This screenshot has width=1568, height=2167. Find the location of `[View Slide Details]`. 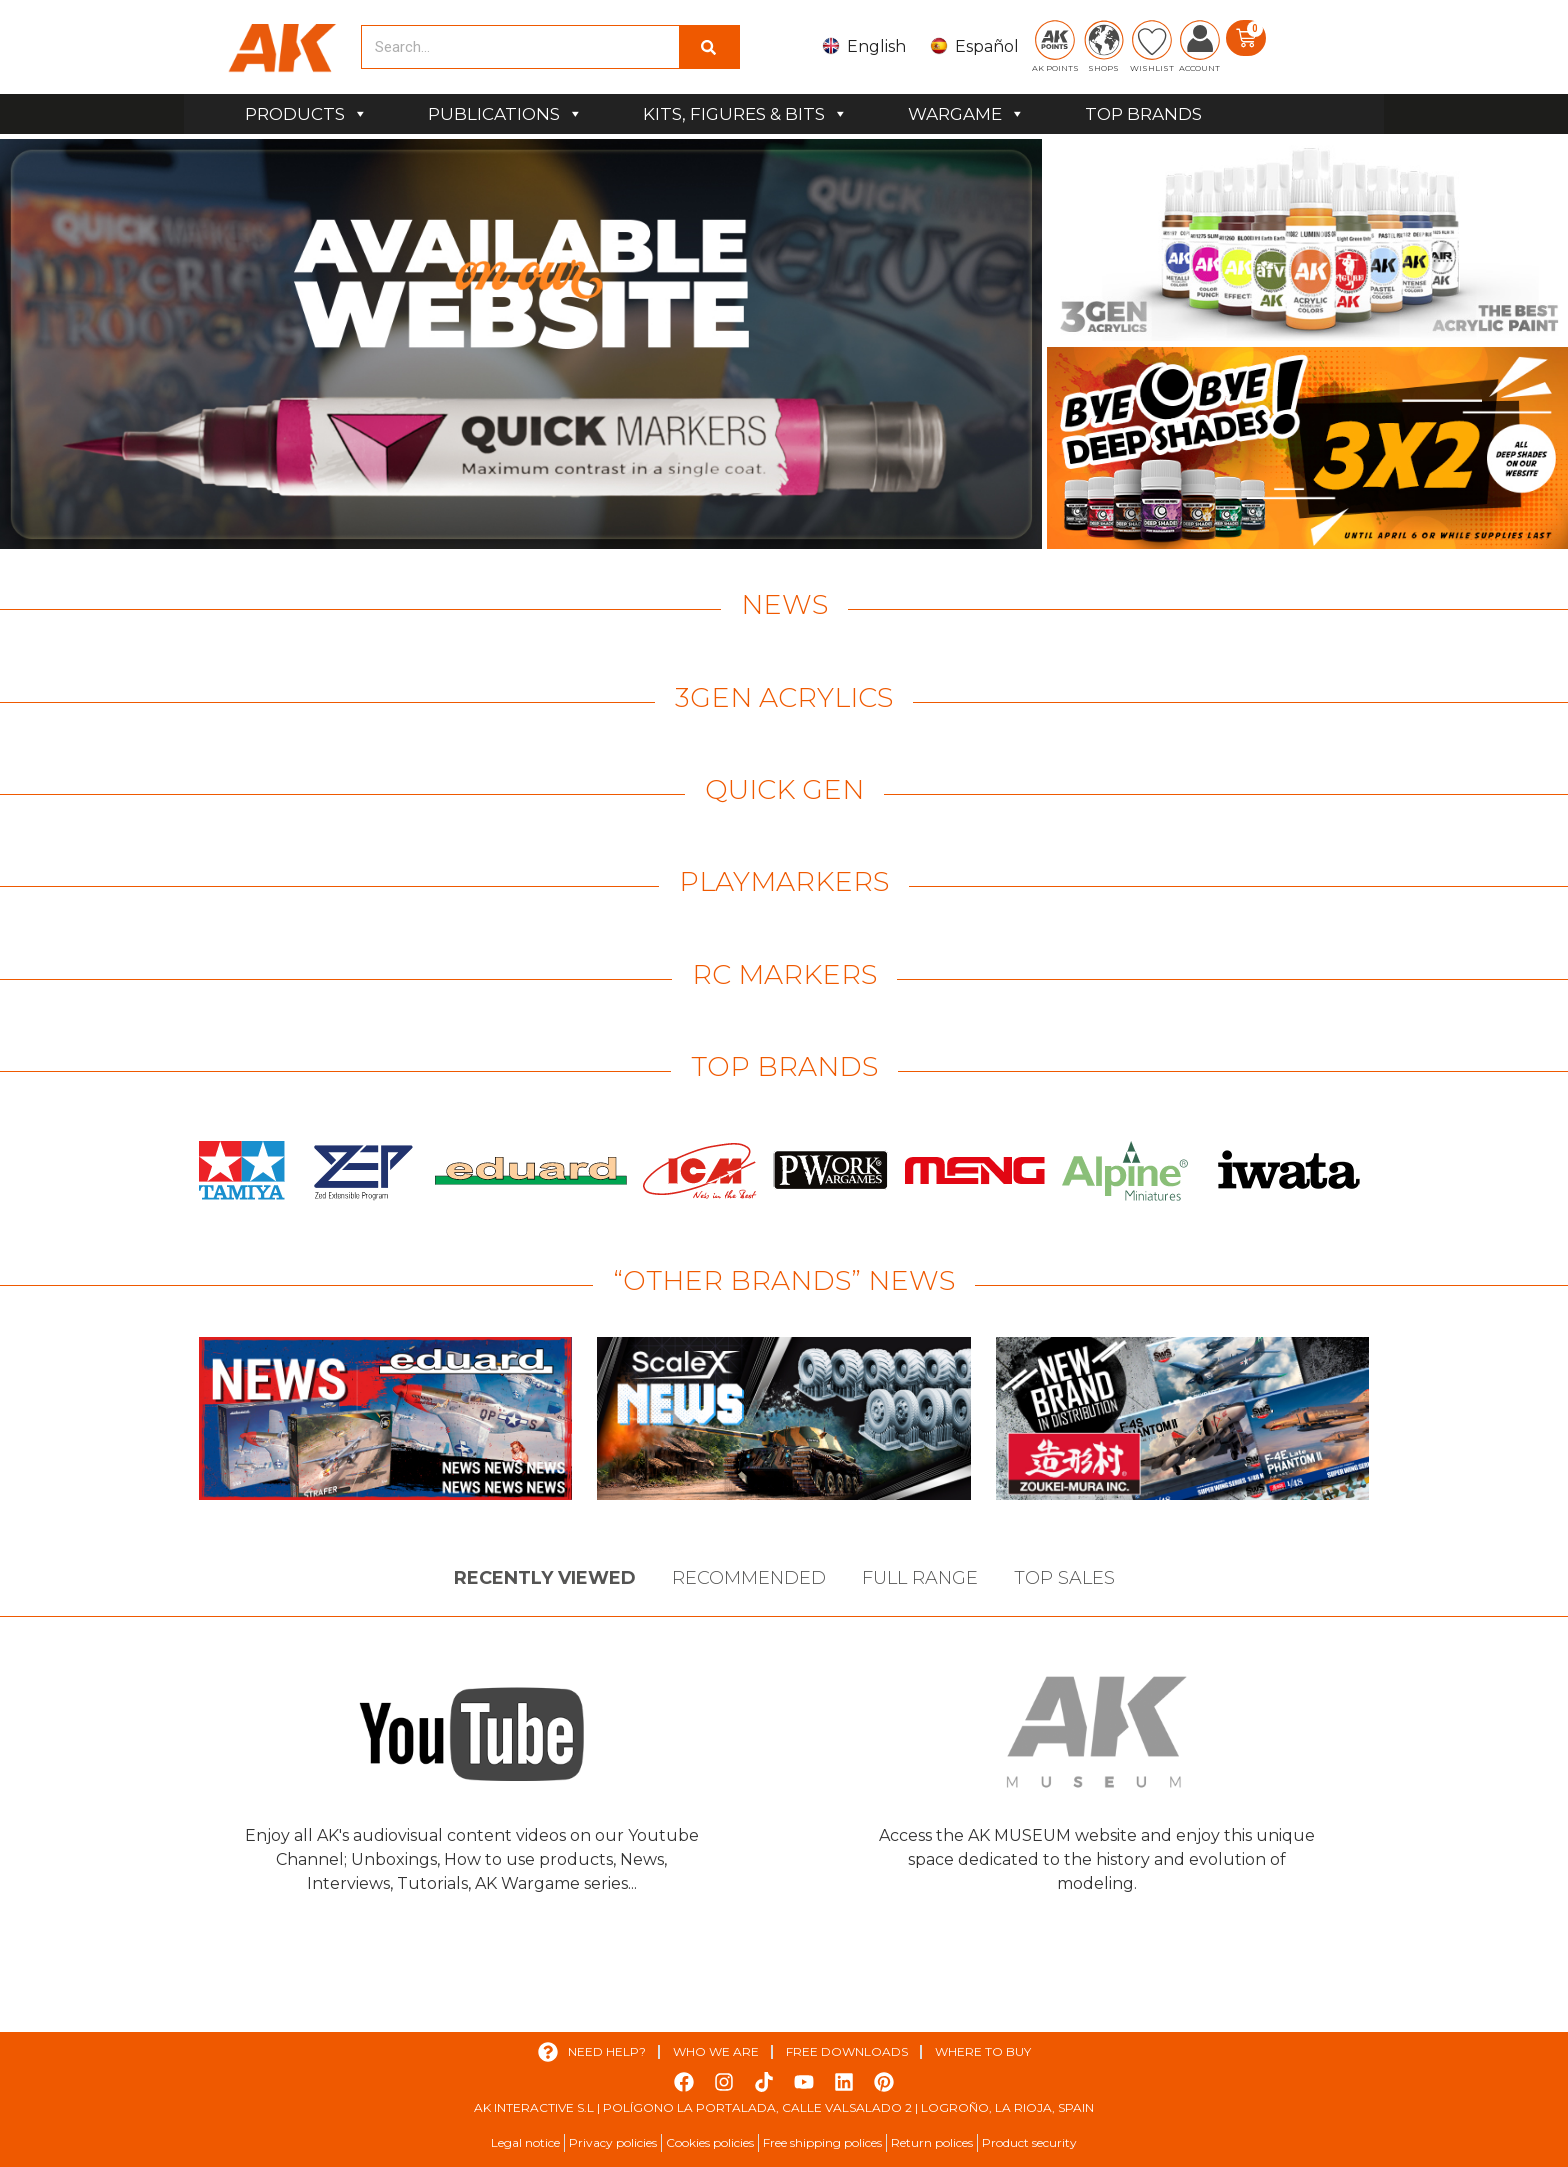

[View Slide Details] is located at coordinates (521, 344).